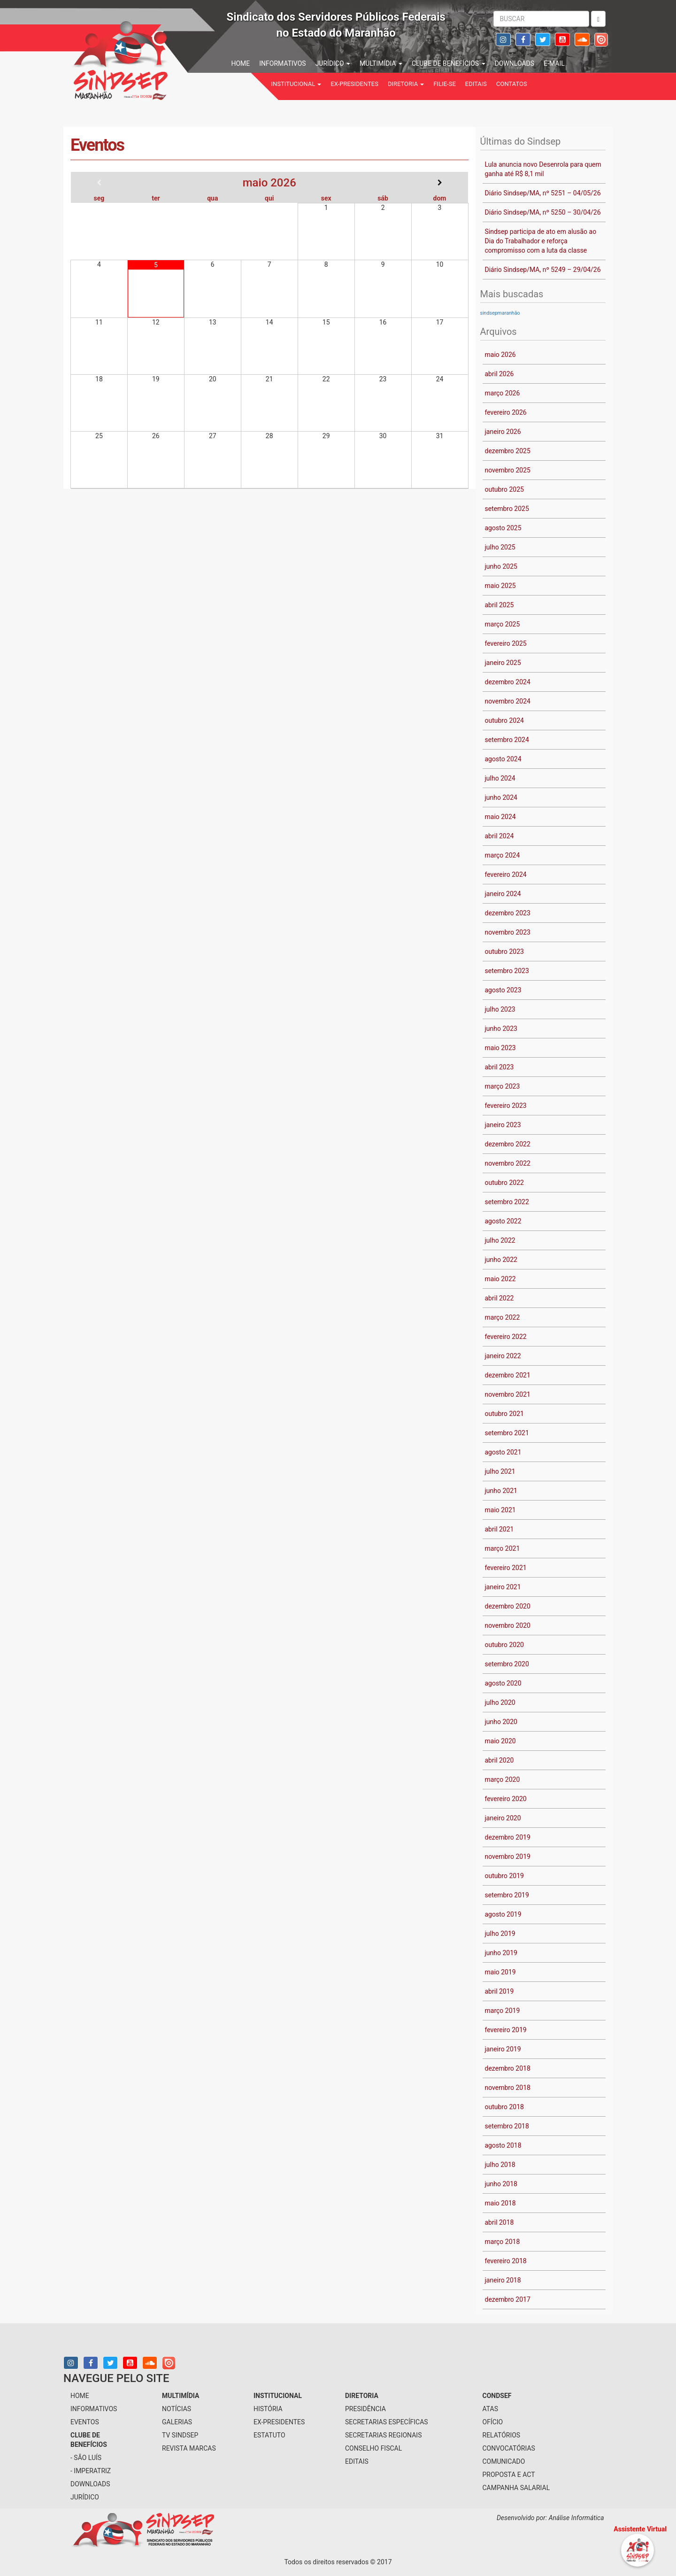 The width and height of the screenshot is (676, 2576). I want to click on dezembro 2018, so click(507, 2068).